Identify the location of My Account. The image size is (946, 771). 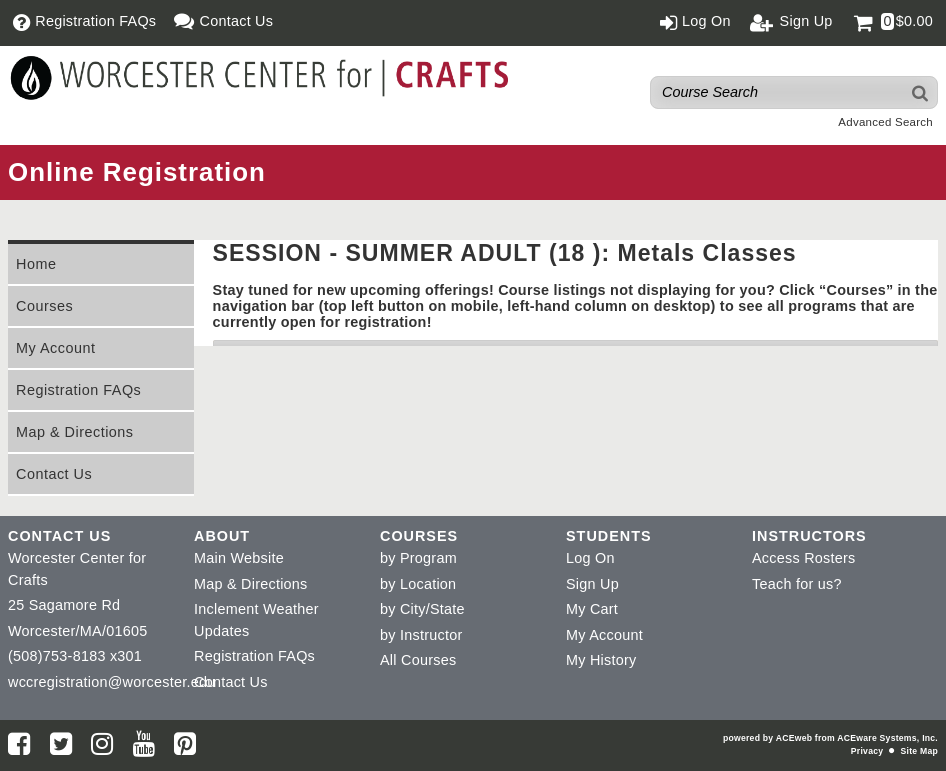
(55, 348).